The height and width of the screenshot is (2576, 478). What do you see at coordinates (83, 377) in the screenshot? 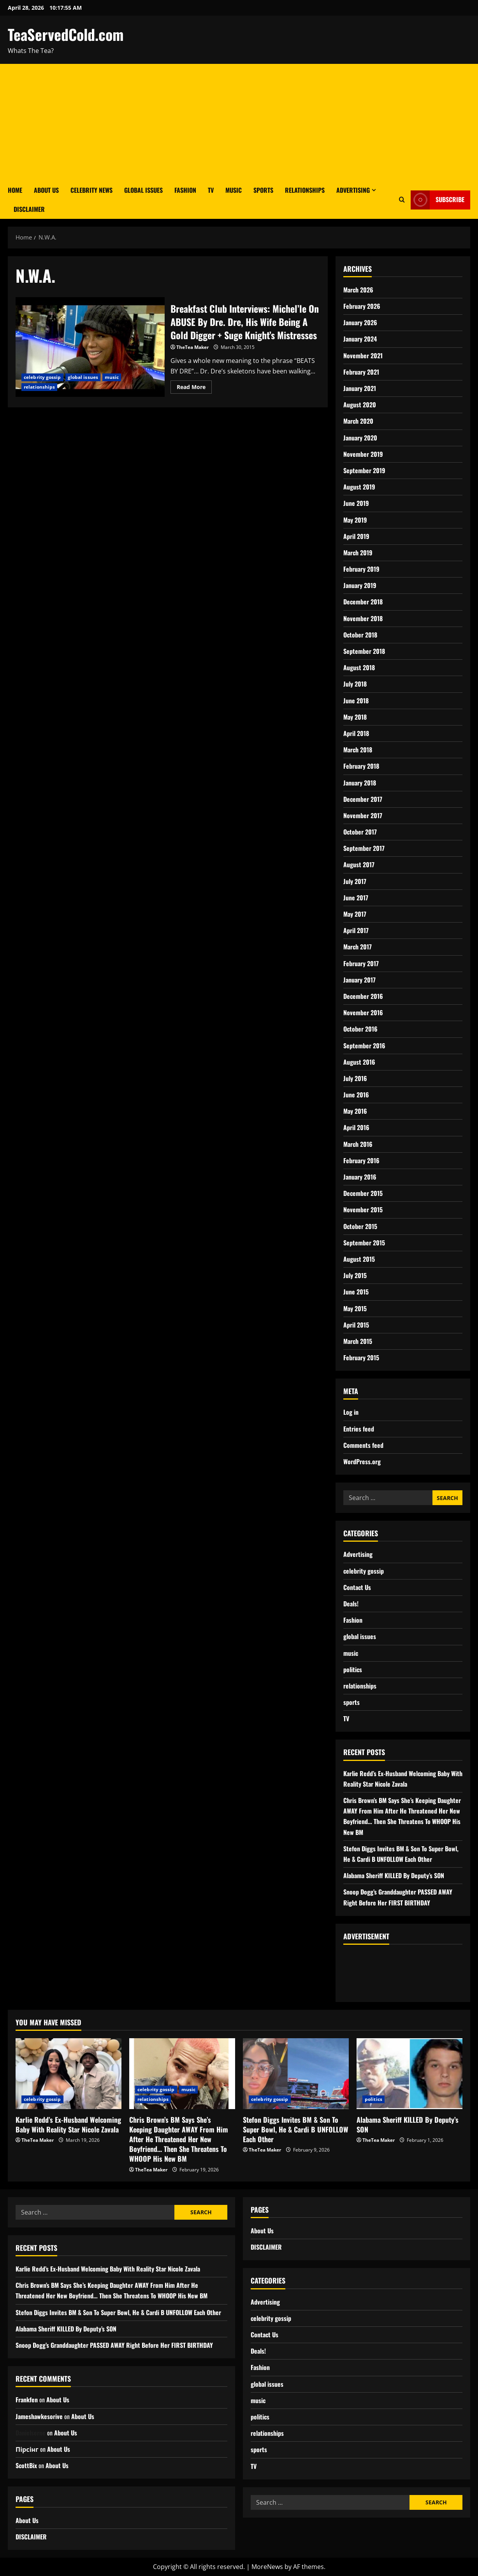
I see `global issues` at bounding box center [83, 377].